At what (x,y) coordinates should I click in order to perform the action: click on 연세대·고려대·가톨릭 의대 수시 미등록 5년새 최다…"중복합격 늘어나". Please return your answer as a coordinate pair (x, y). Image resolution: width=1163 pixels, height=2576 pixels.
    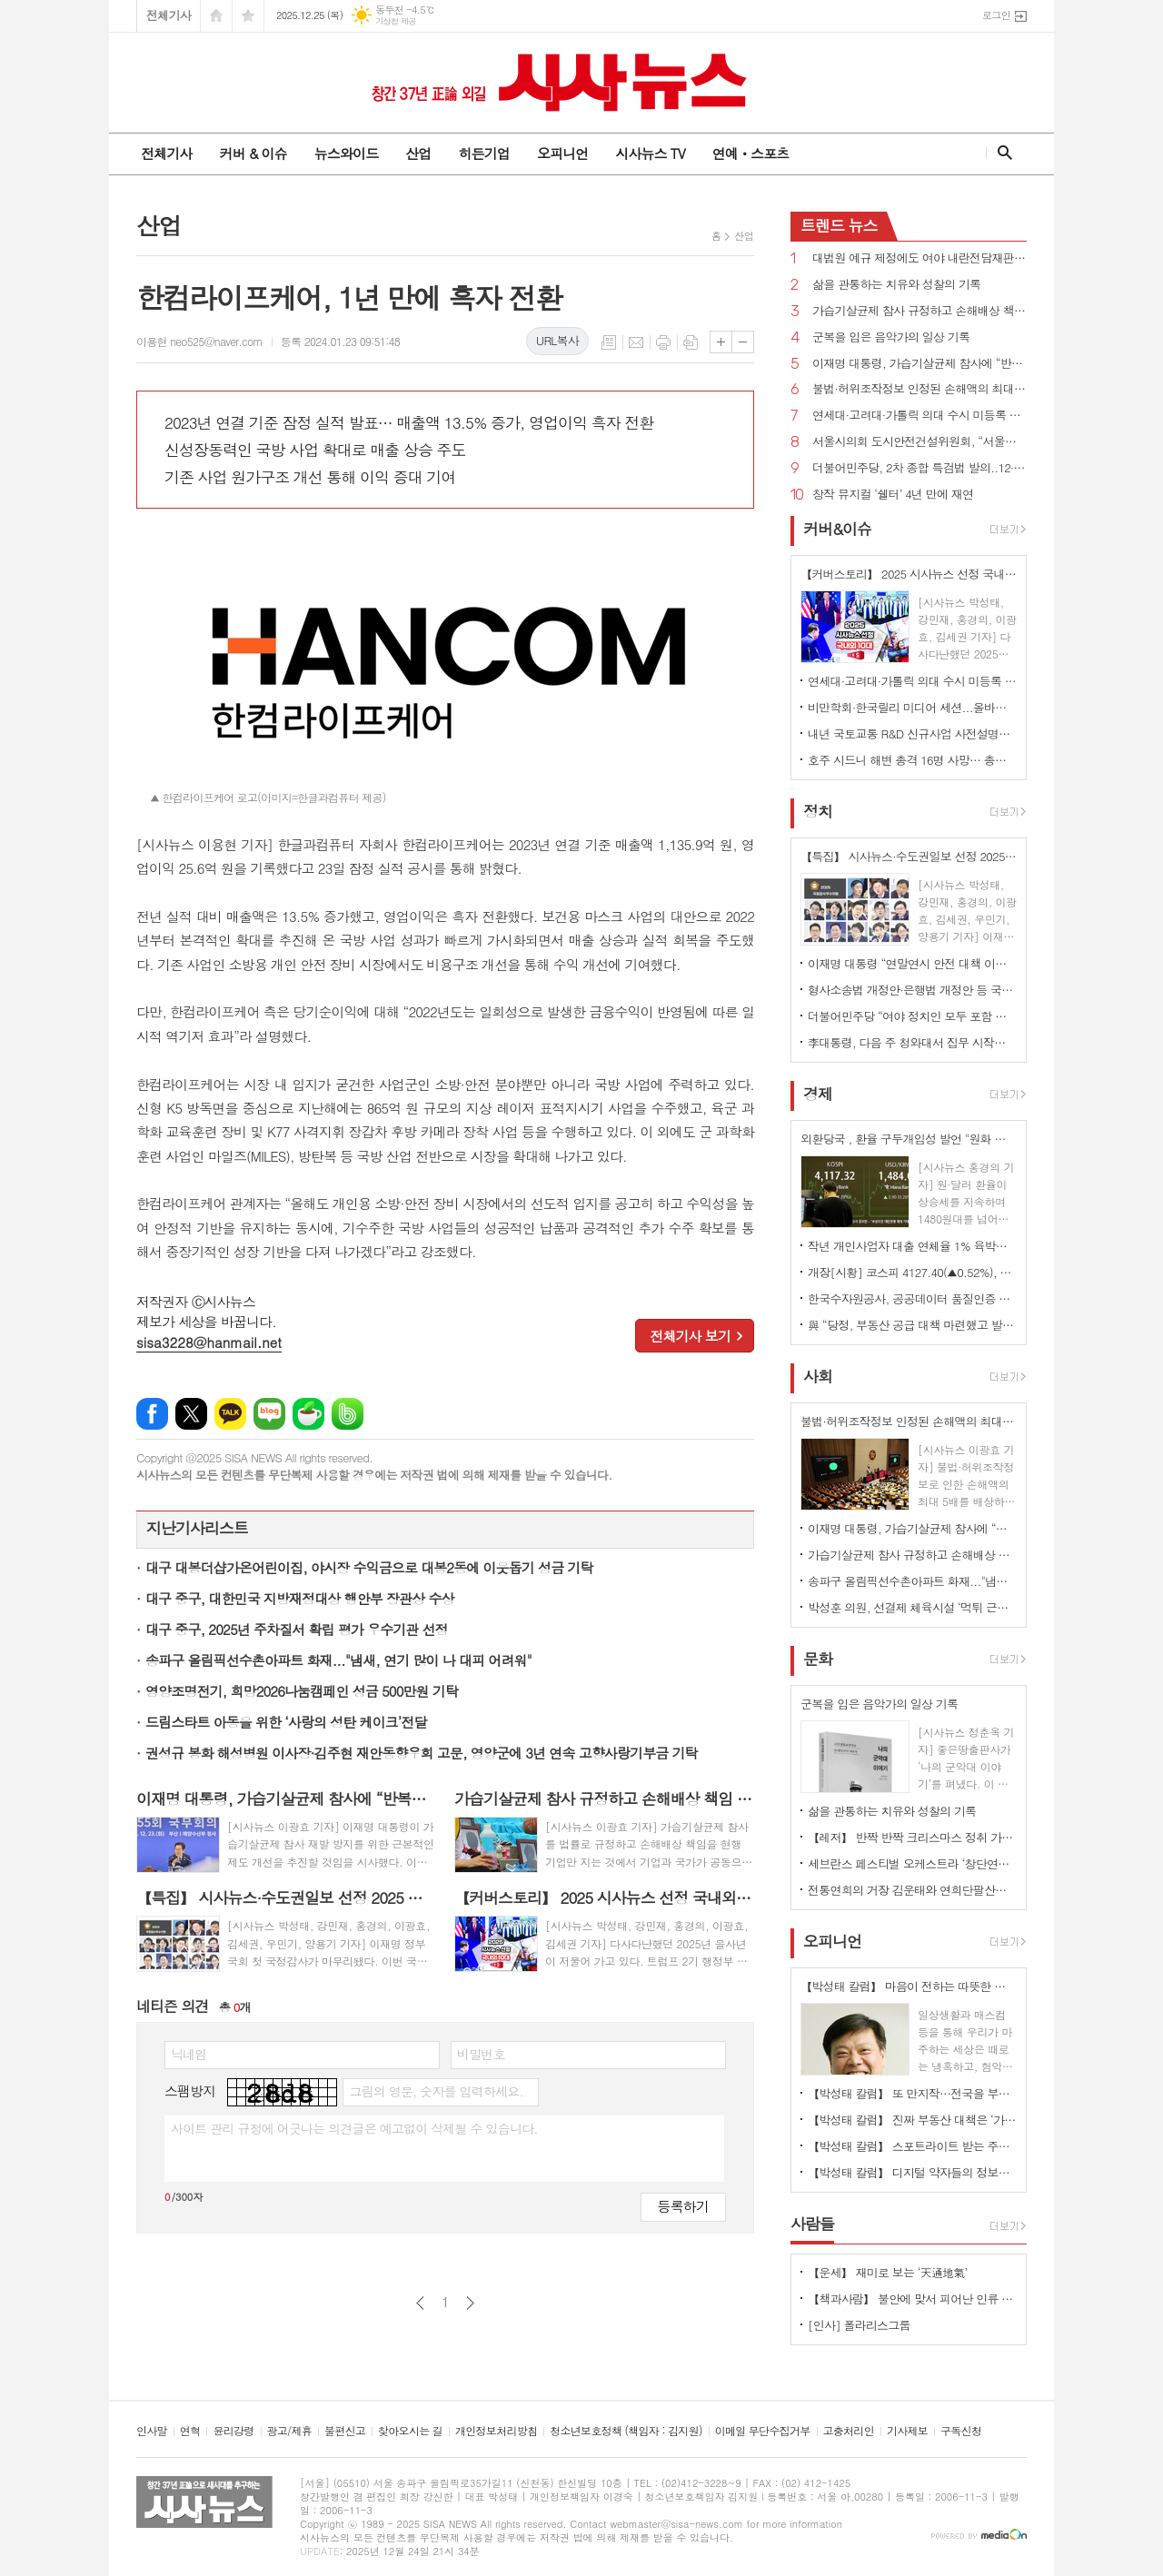
    Looking at the image, I should click on (919, 415).